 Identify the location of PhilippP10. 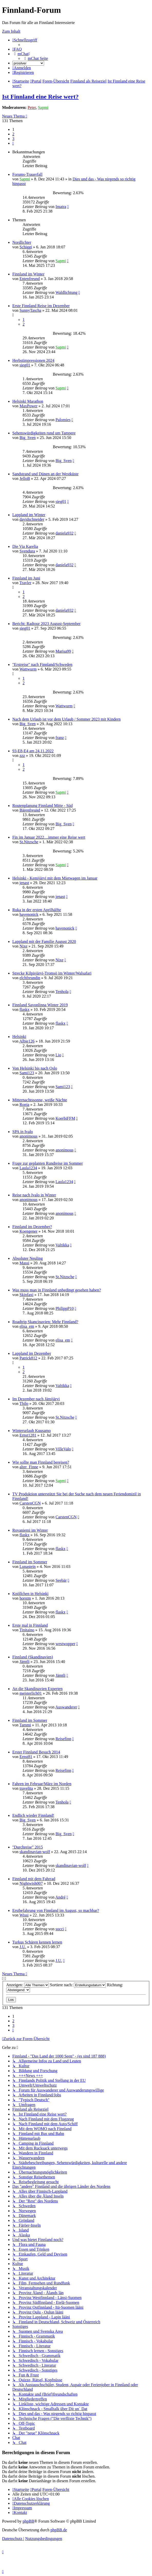
(64, 1308).